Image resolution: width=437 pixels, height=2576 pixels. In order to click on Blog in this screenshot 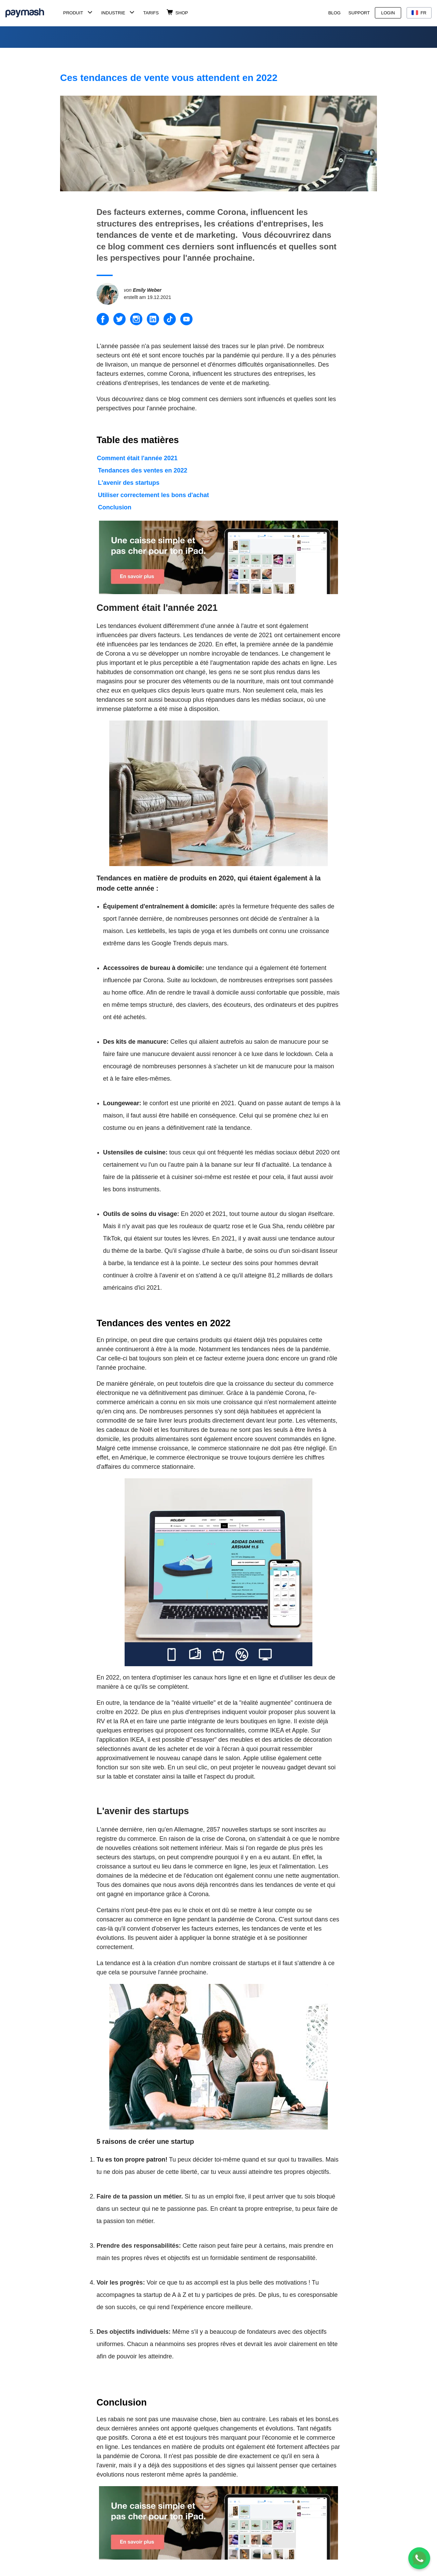, I will do `click(334, 12)`.